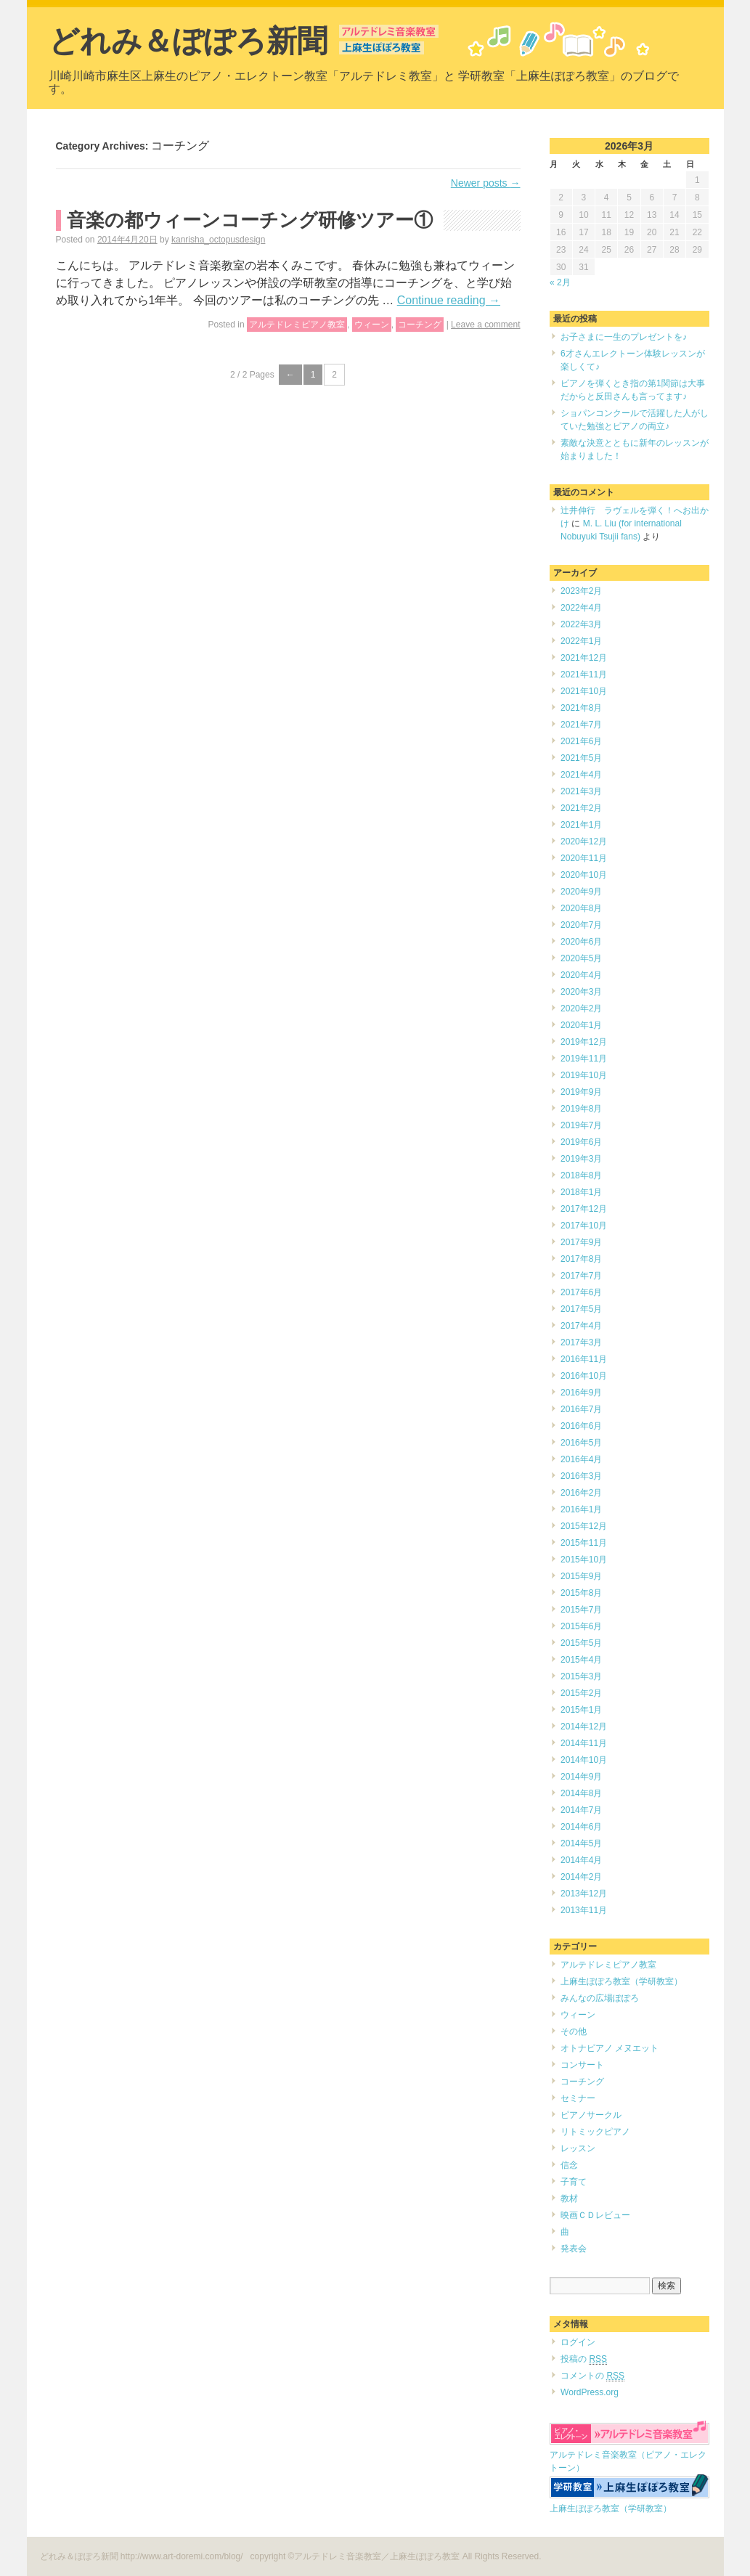  Describe the element at coordinates (581, 1660) in the screenshot. I see `2015年4月` at that location.